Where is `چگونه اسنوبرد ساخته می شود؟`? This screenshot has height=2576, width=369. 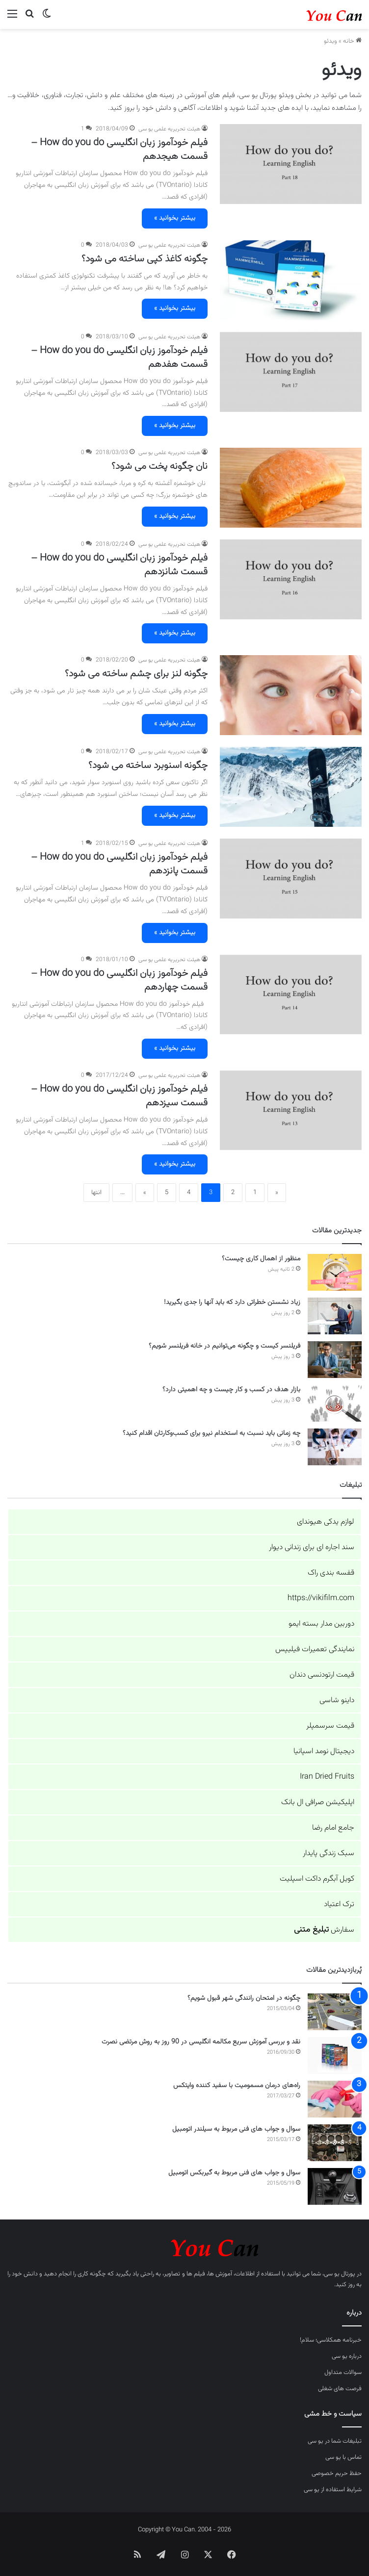
چگونه اسنوبرد ساخته می شود؟ is located at coordinates (148, 765).